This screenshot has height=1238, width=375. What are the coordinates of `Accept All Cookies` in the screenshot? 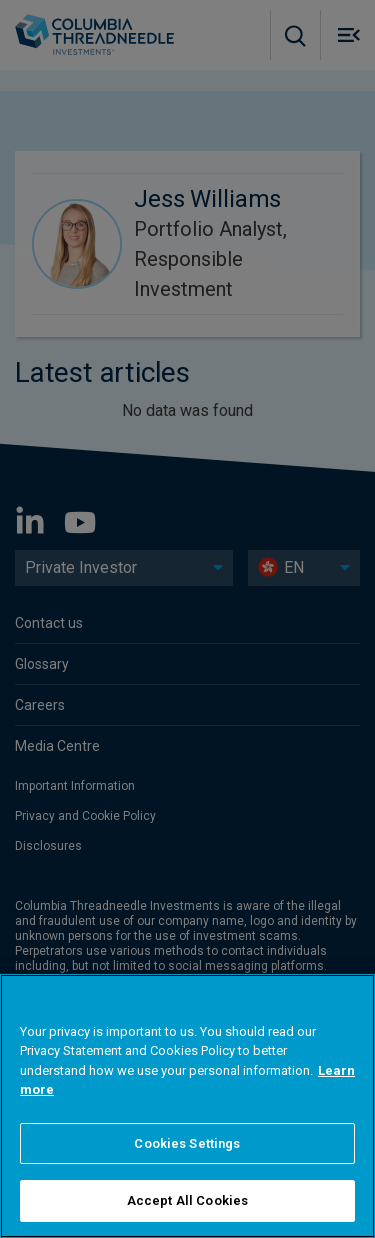 It's located at (187, 1200).